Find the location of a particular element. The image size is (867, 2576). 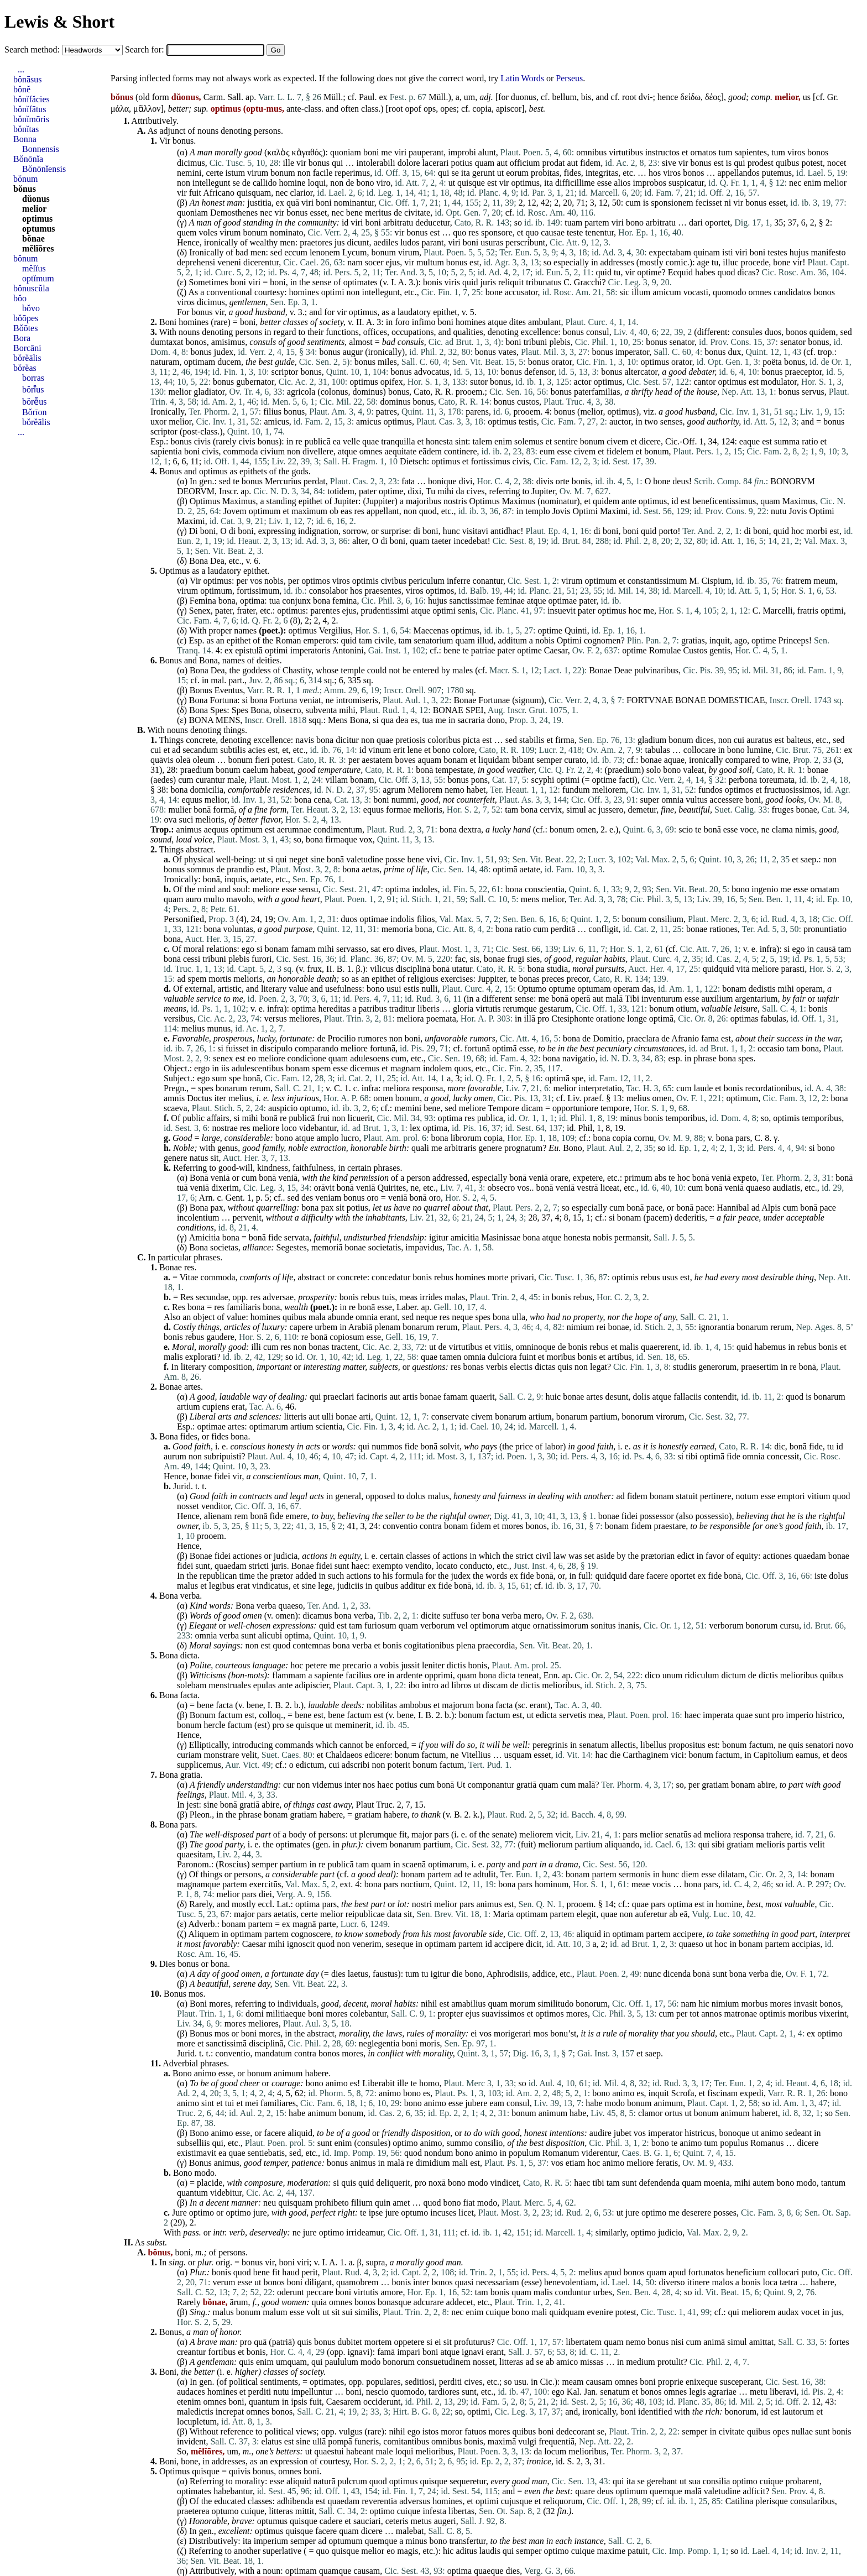

iste is located at coordinates (820, 1575).